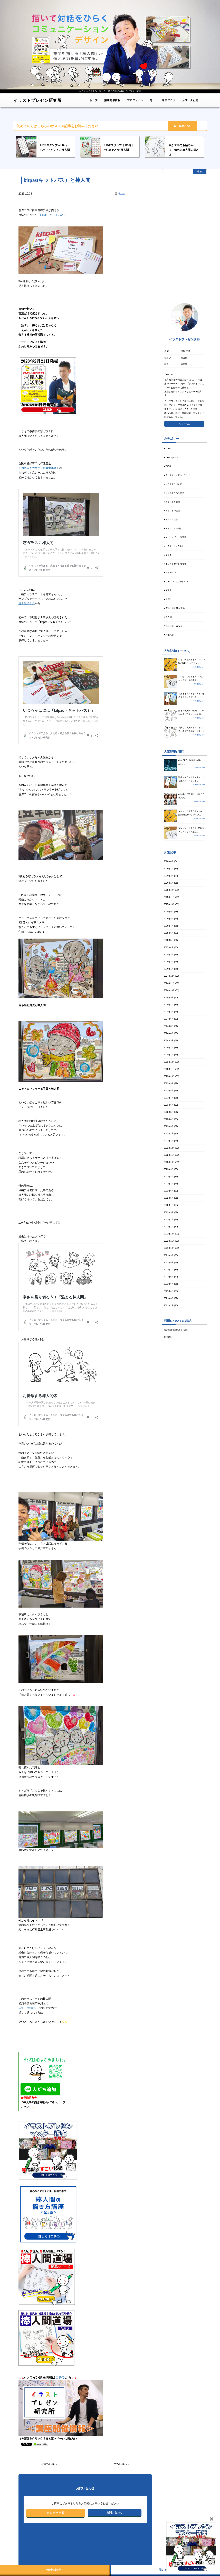  Describe the element at coordinates (169, 1012) in the screenshot. I see `2024年7月` at that location.